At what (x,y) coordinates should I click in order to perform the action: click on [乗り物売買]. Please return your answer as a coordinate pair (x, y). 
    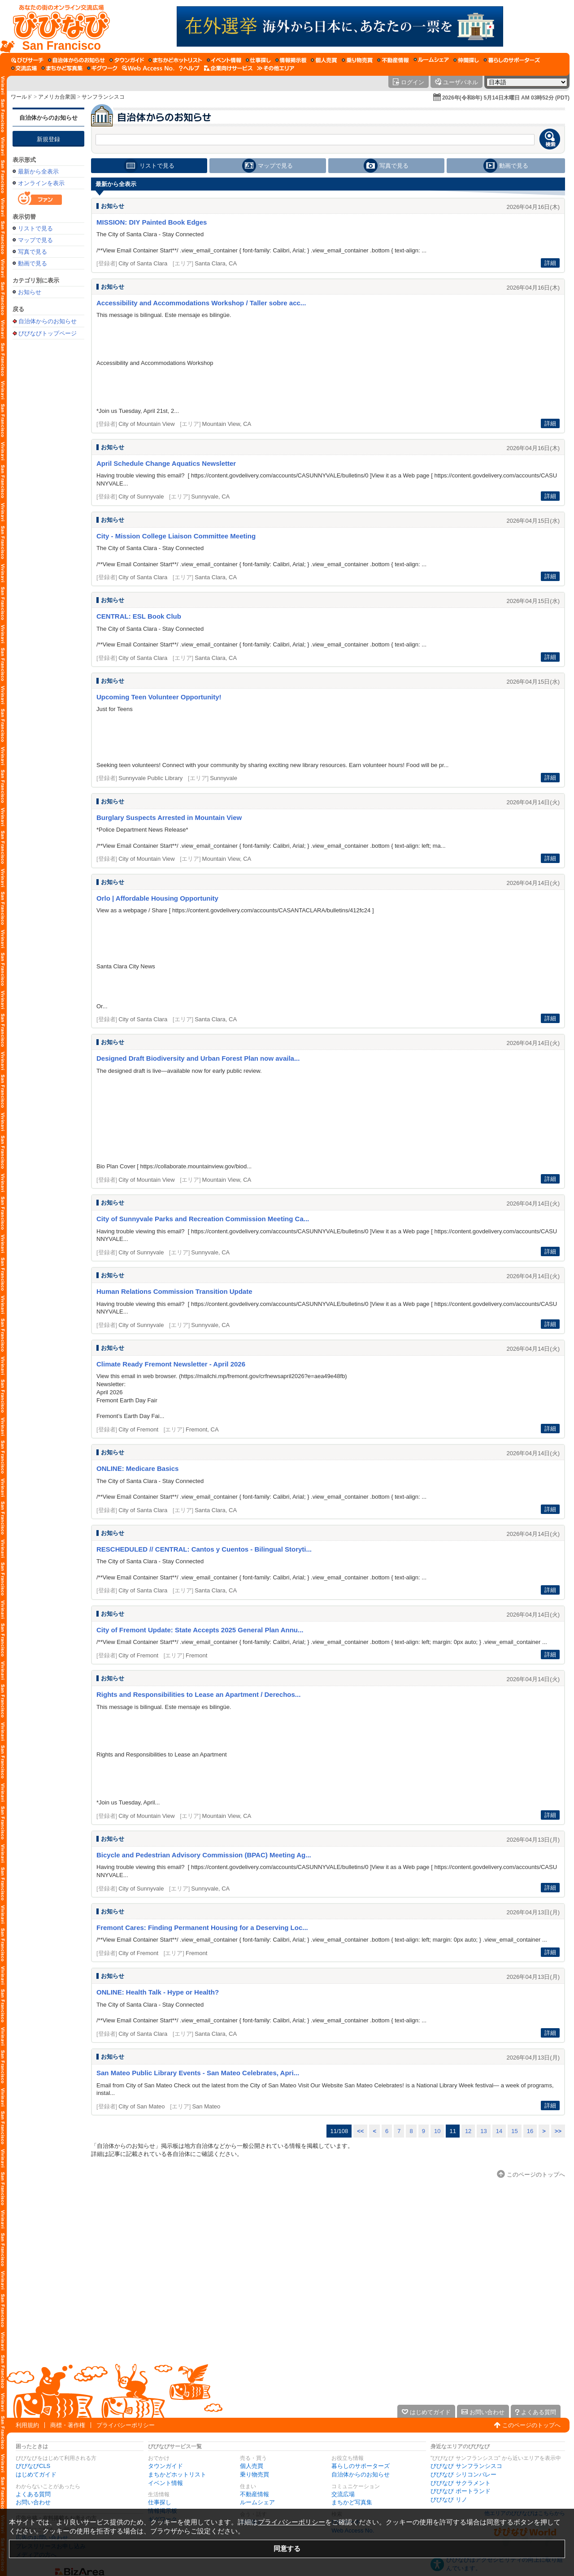
    Looking at the image, I should click on (357, 60).